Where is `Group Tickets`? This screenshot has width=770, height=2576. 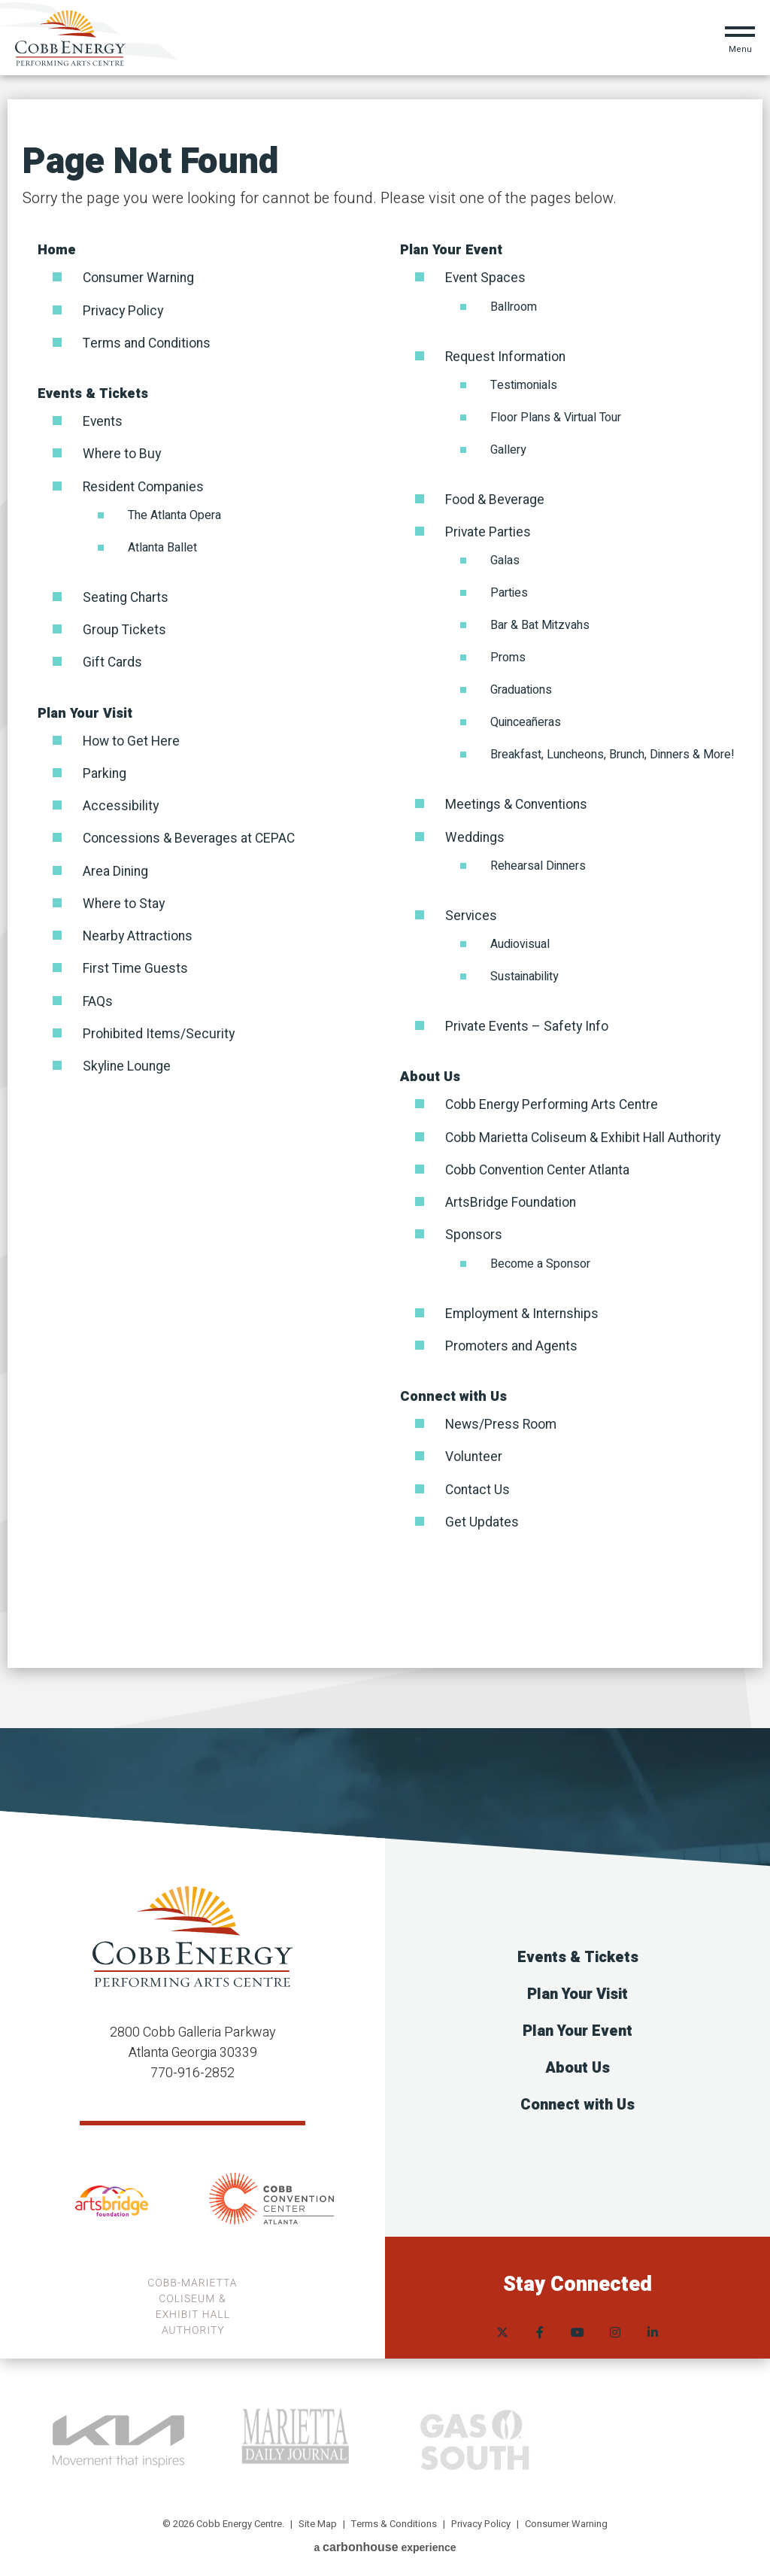 Group Tickets is located at coordinates (124, 628).